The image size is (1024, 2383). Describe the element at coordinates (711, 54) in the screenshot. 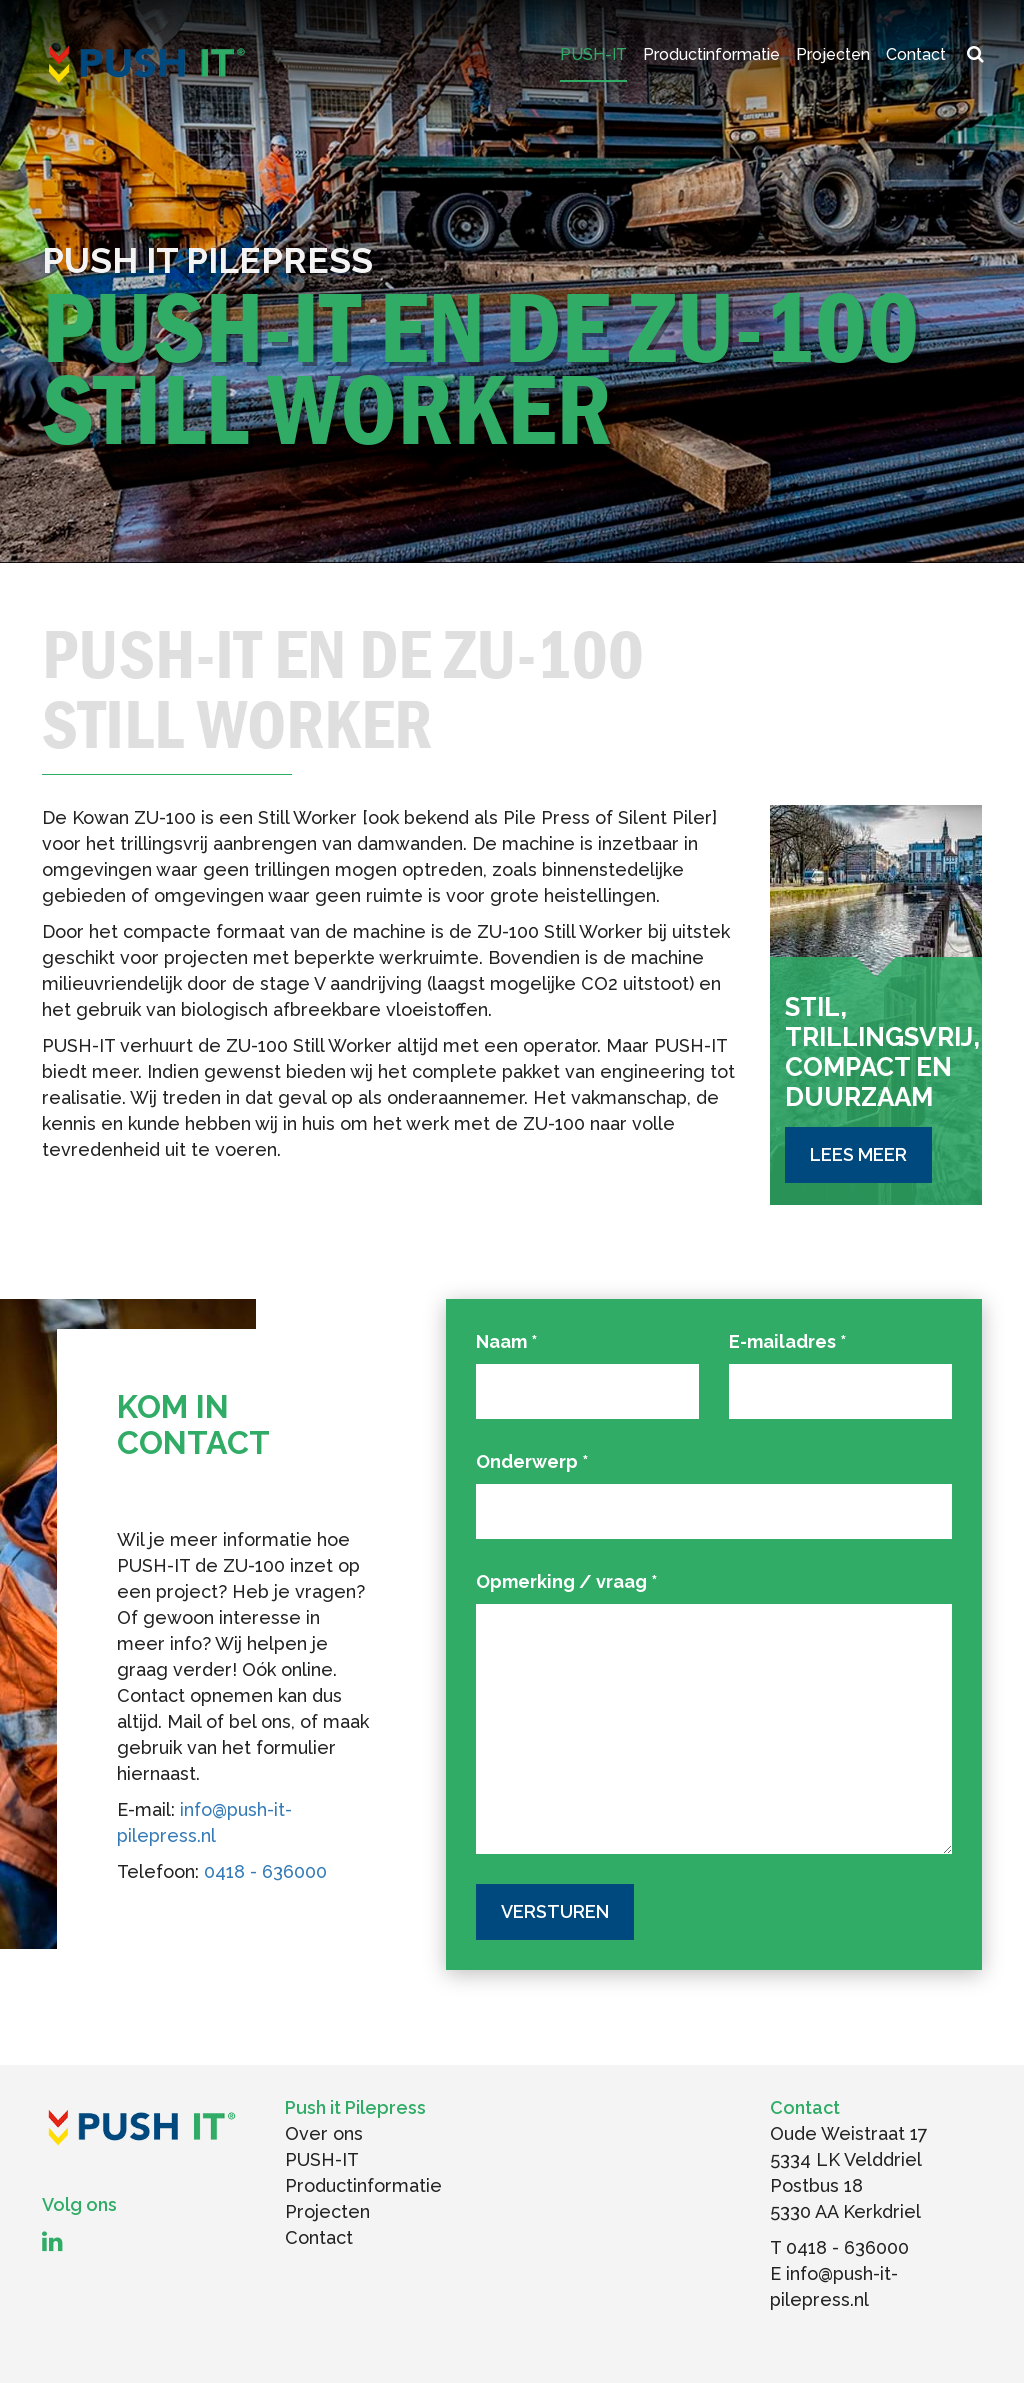

I see `Productinformatie` at that location.